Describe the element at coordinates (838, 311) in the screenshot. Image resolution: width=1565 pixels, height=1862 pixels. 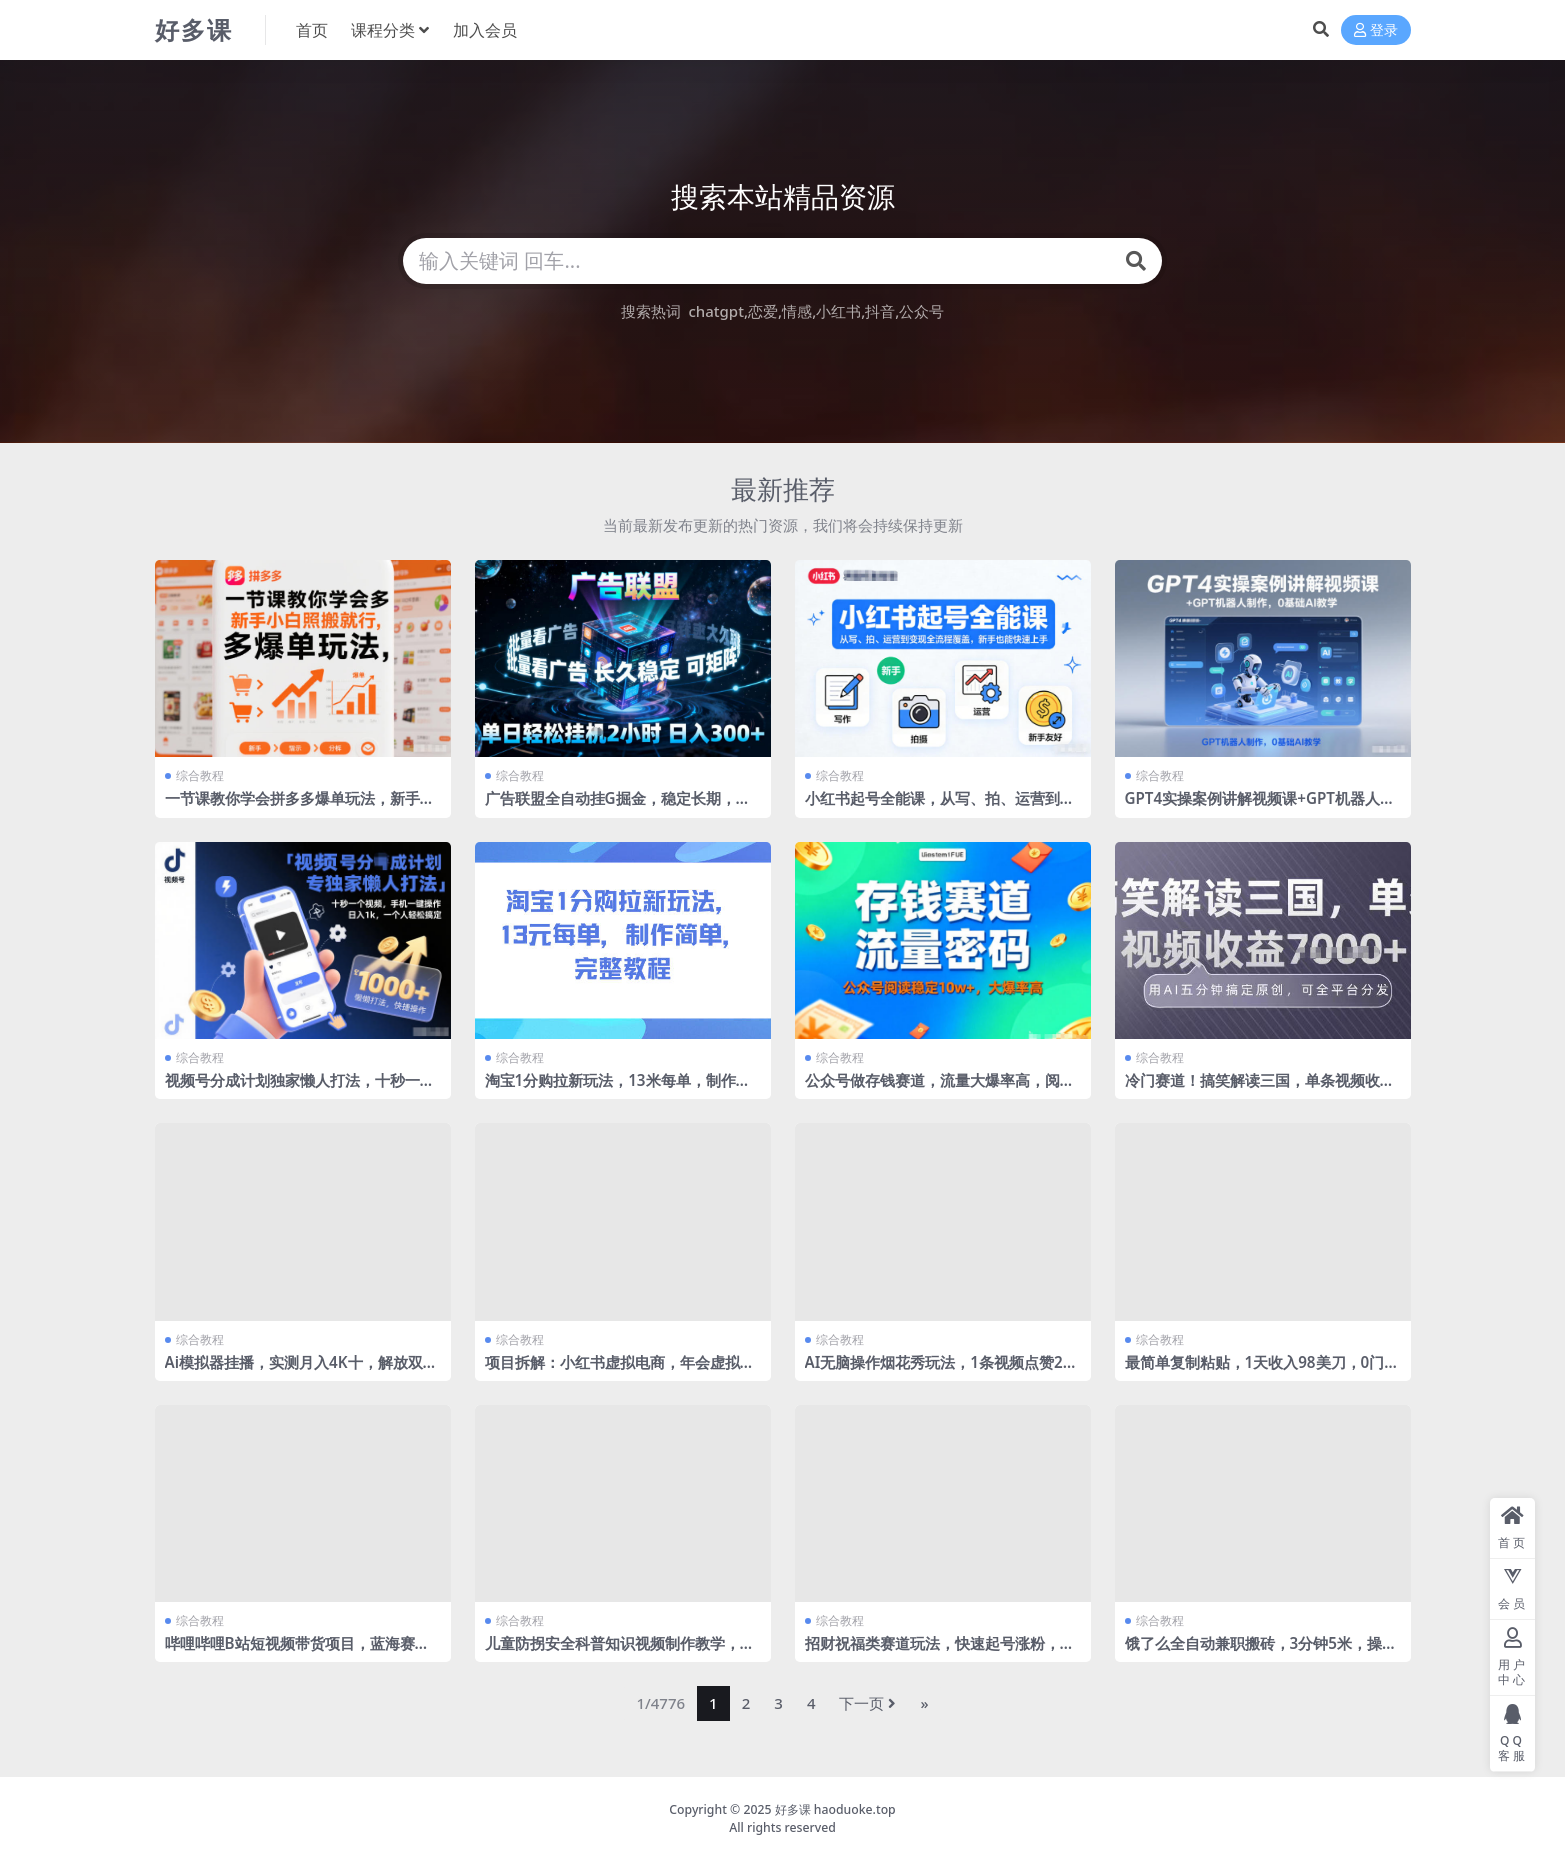
I see `小红书` at that location.